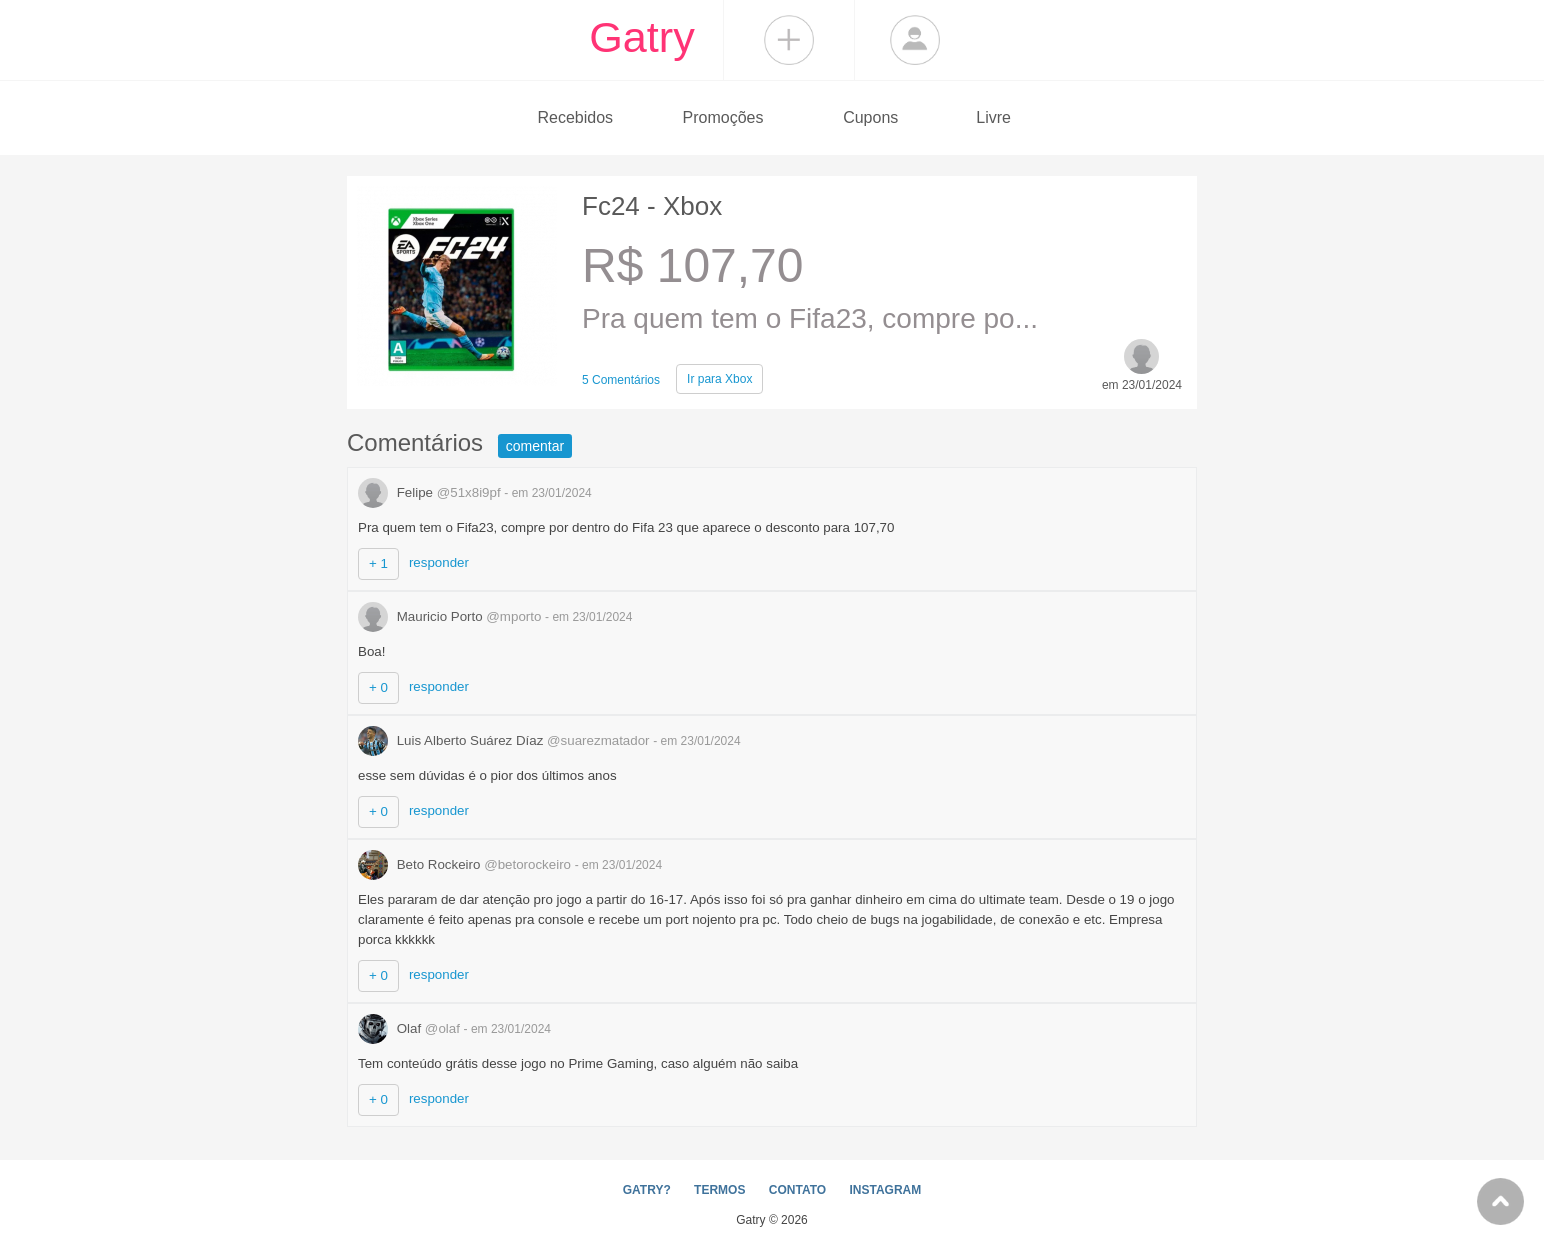 The height and width of the screenshot is (1245, 1544). Describe the element at coordinates (719, 379) in the screenshot. I see `Xbox` at that location.